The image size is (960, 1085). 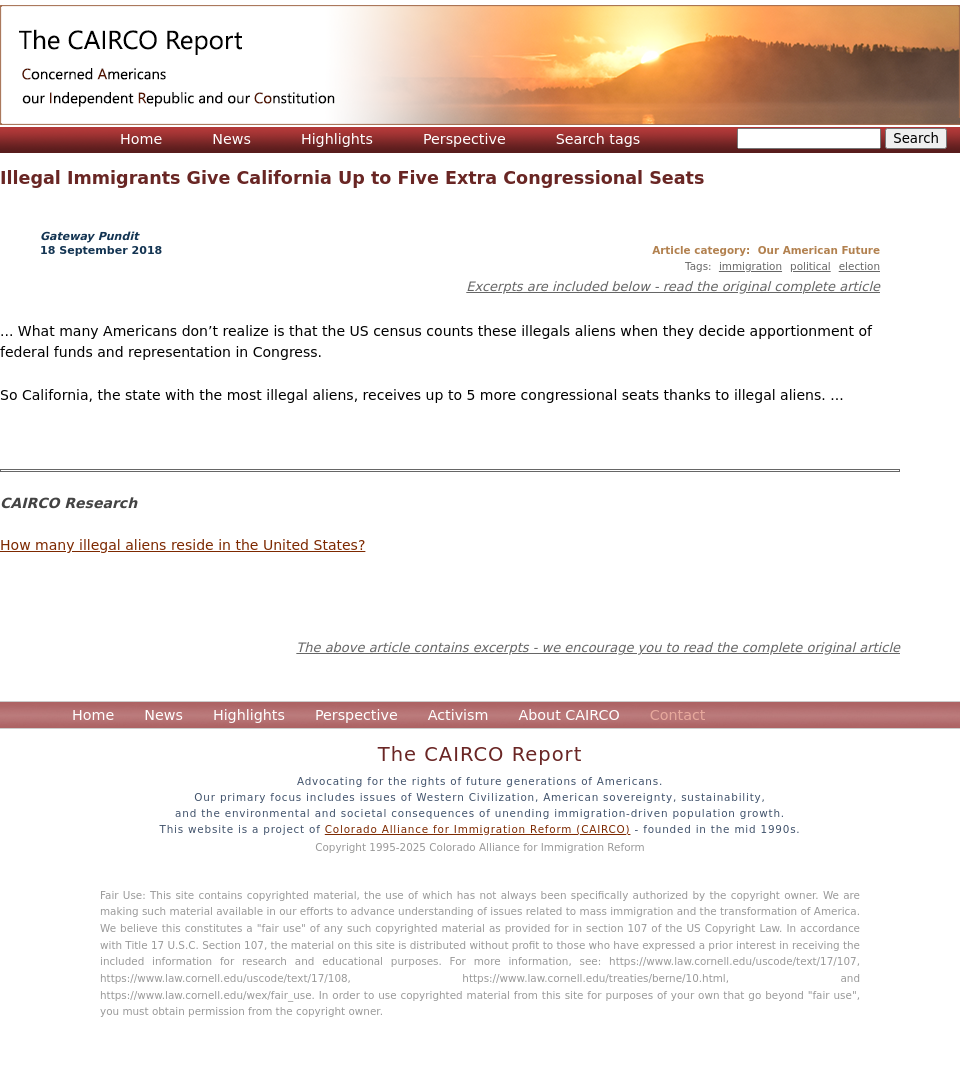 What do you see at coordinates (678, 715) in the screenshot?
I see `Contact` at bounding box center [678, 715].